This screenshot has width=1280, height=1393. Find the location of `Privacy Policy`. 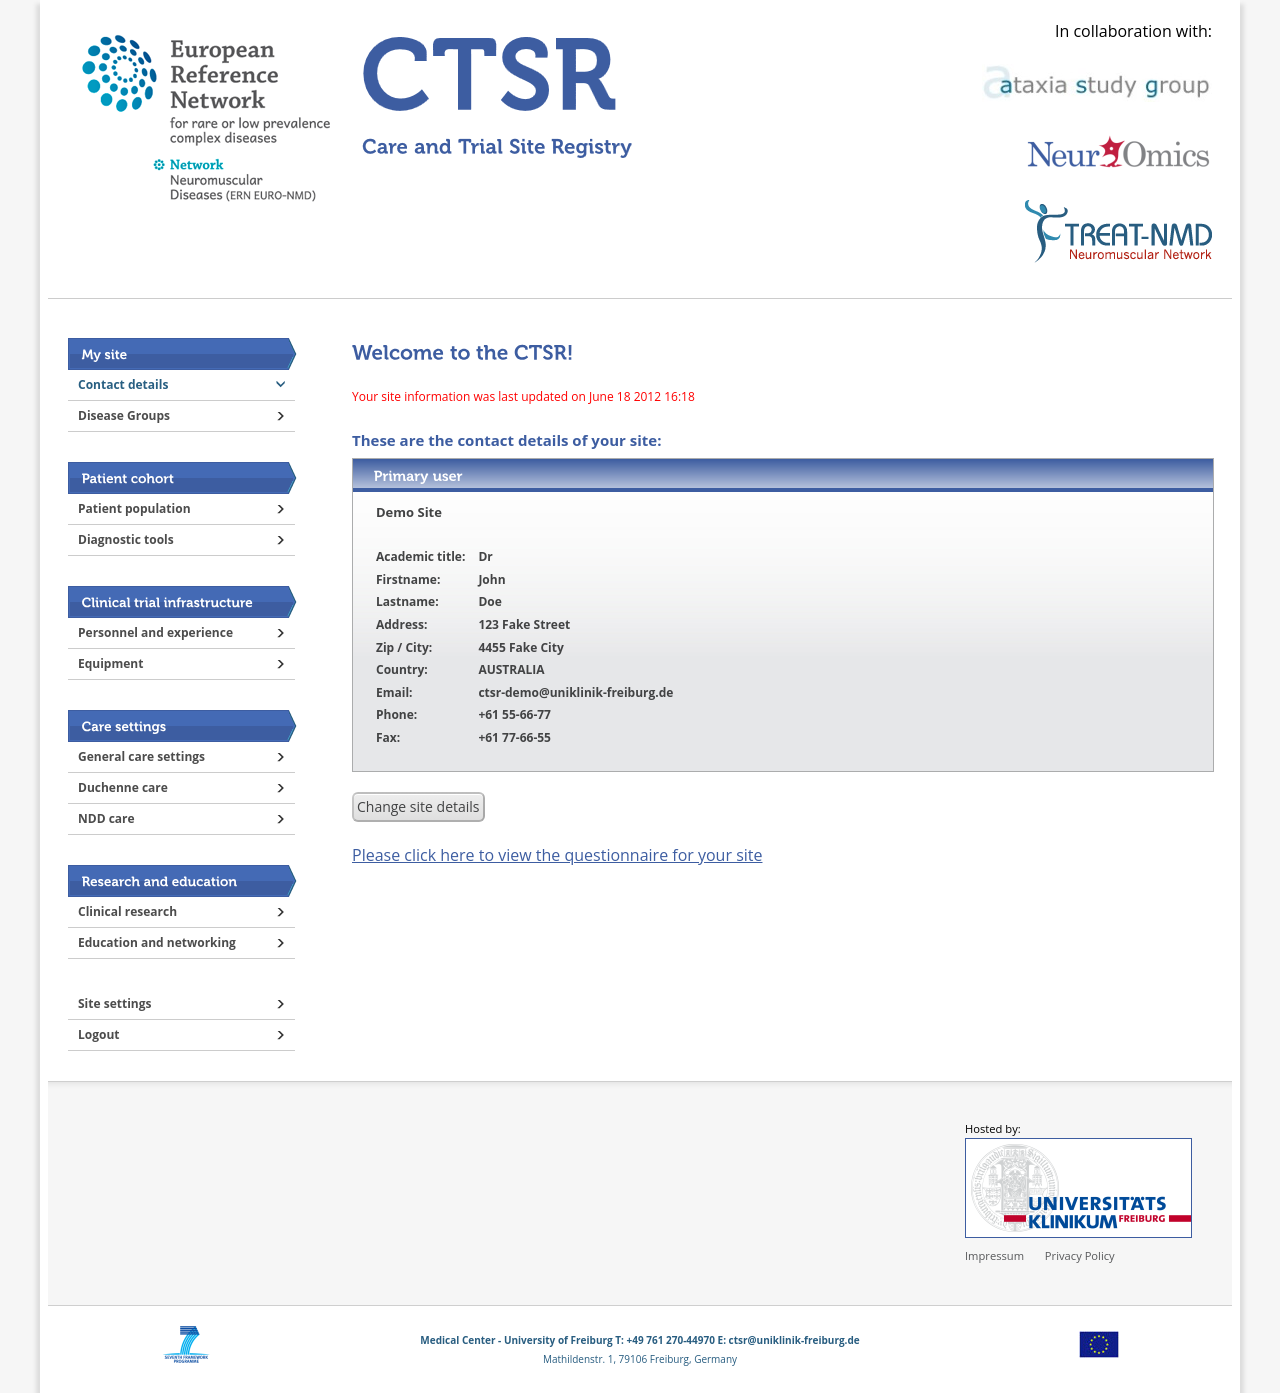

Privacy Policy is located at coordinates (1080, 1255).